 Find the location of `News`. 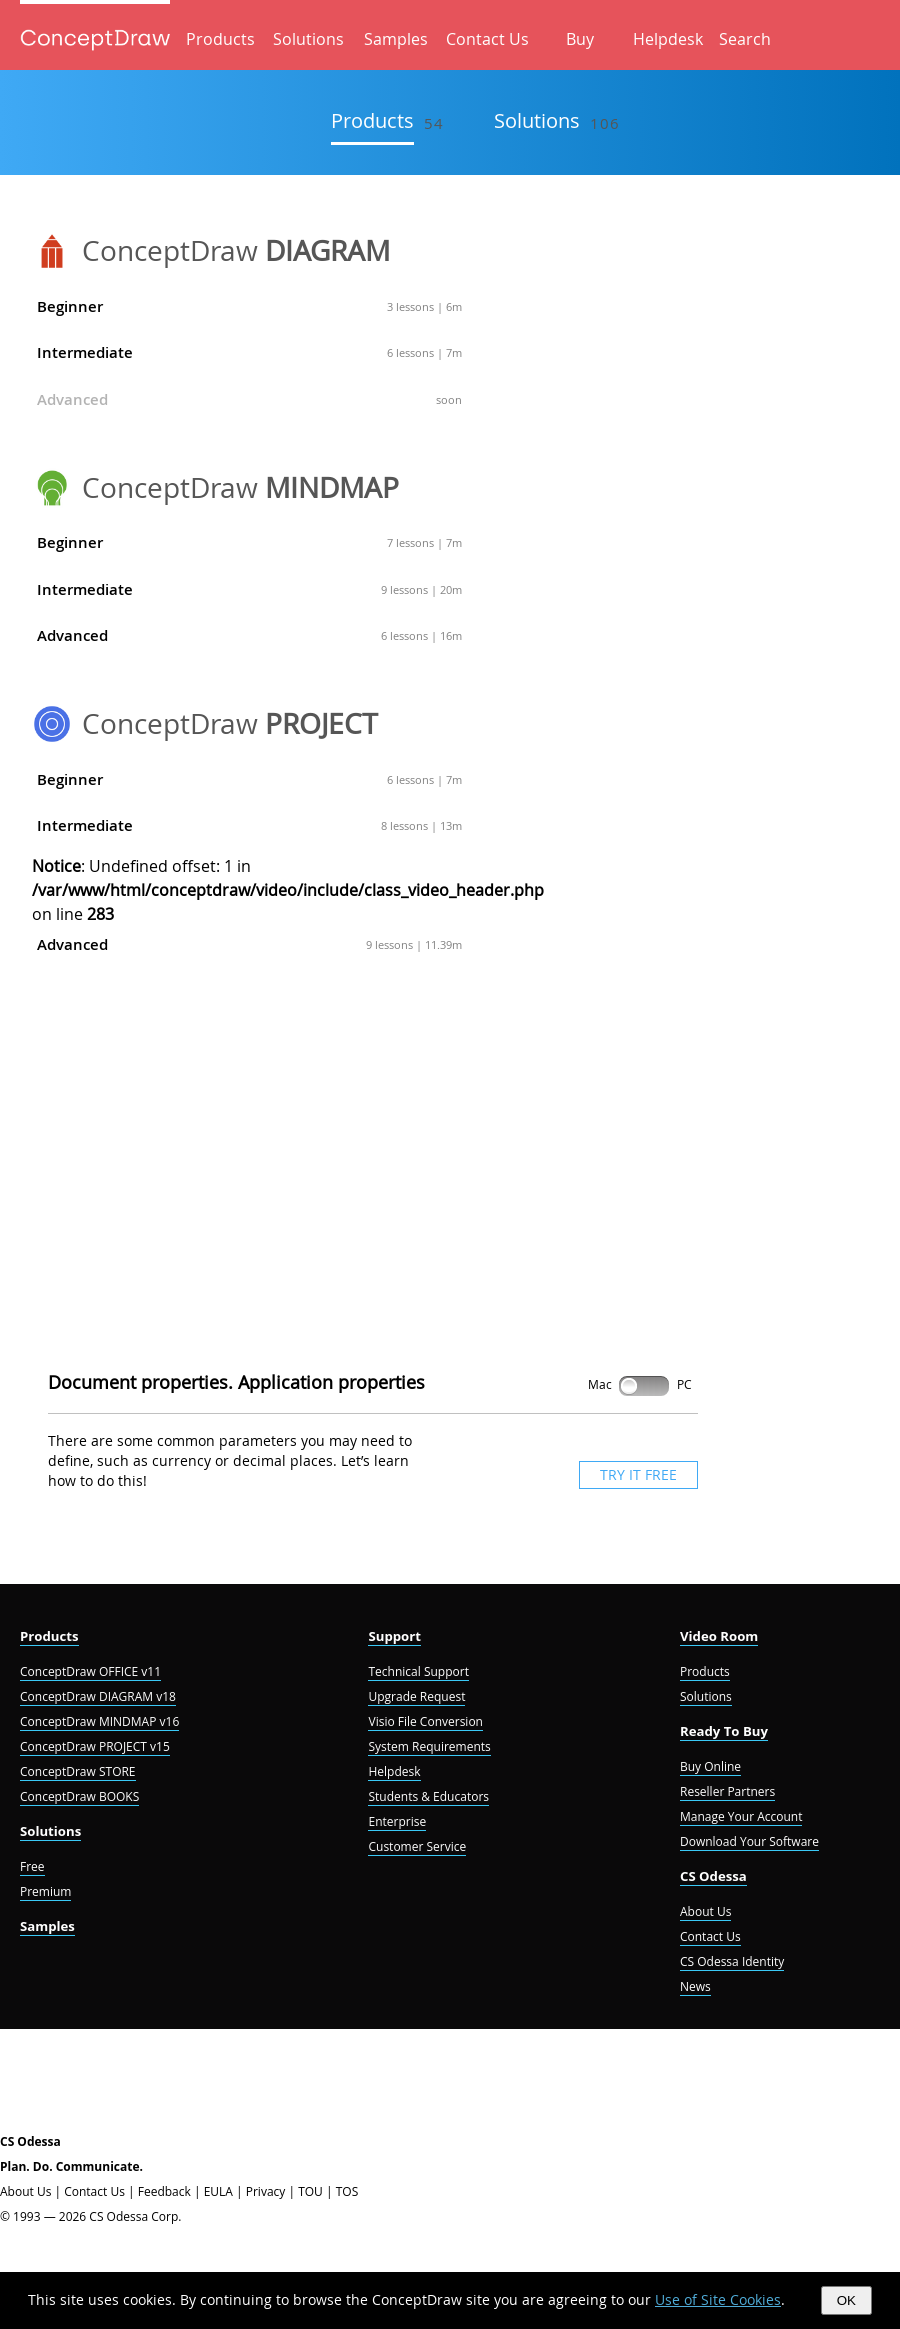

News is located at coordinates (695, 1986).